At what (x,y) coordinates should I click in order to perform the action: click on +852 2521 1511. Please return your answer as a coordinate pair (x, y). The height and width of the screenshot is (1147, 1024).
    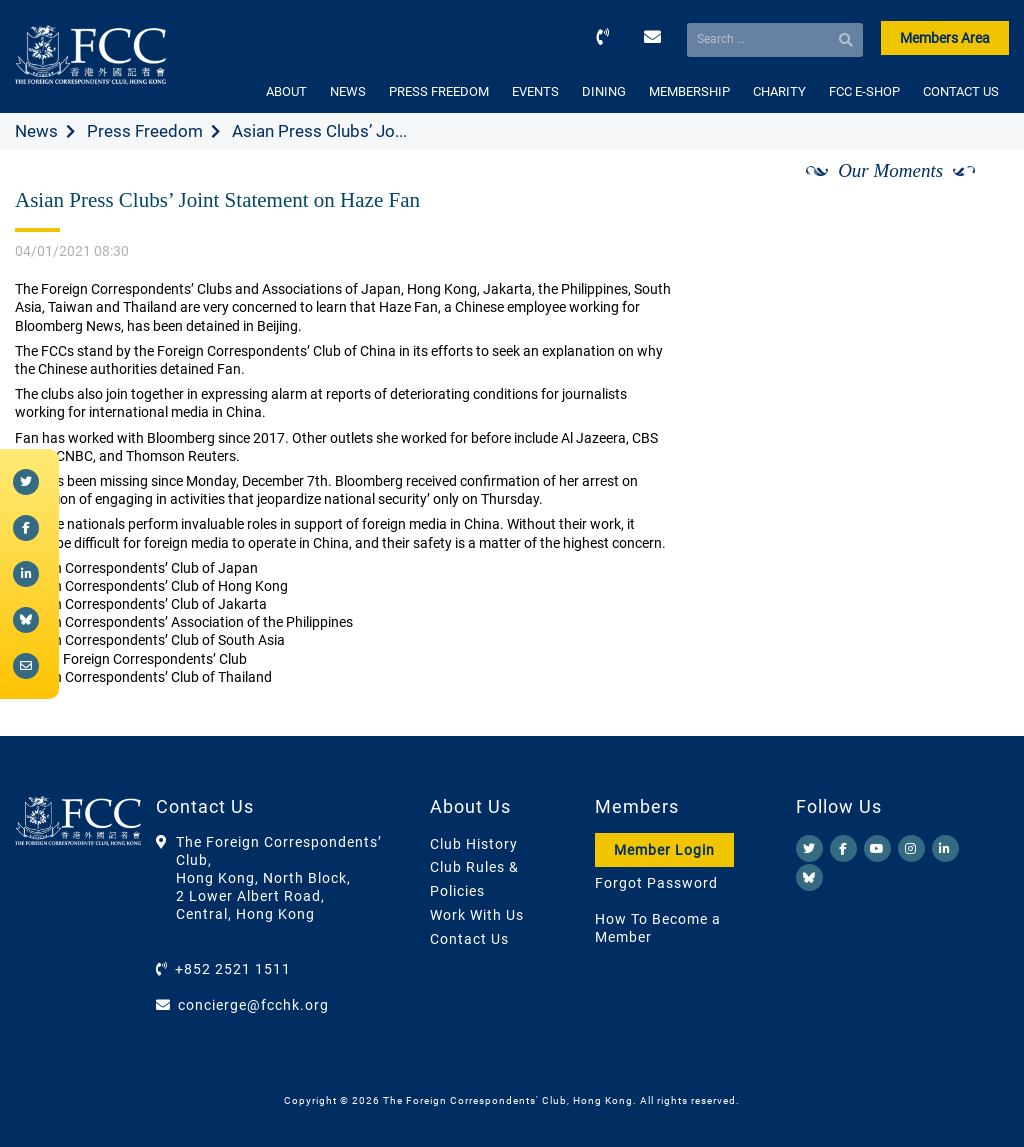
    Looking at the image, I should click on (233, 969).